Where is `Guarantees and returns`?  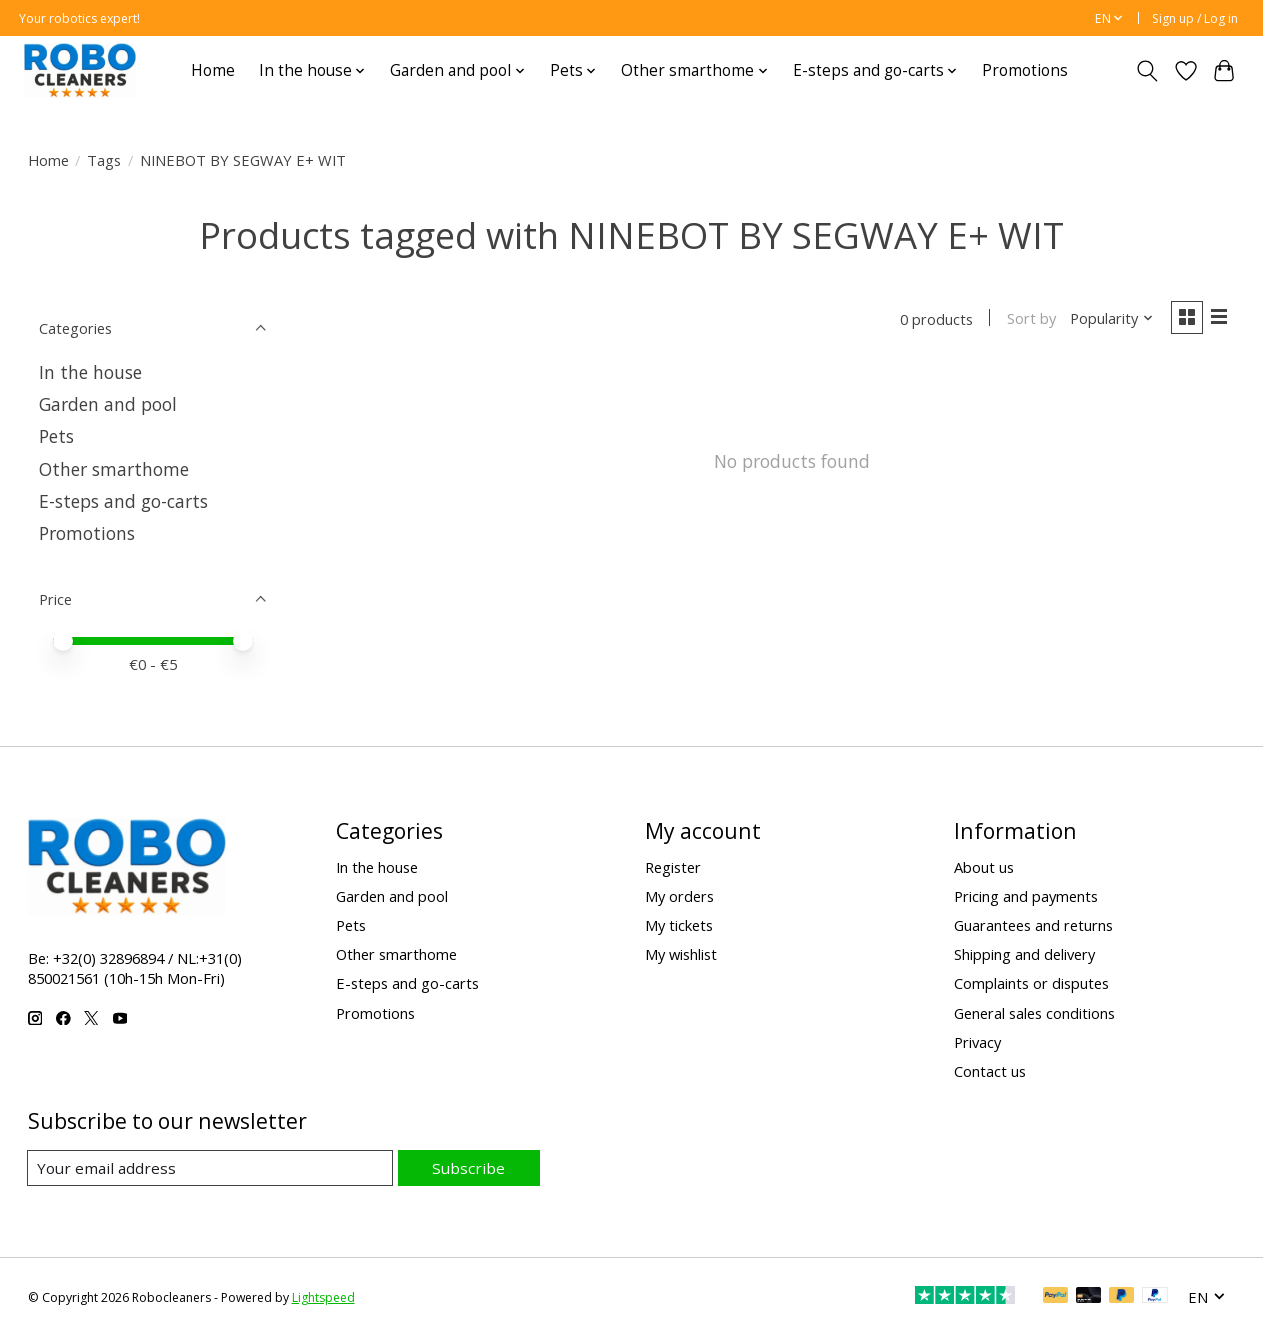
Guarantees and returns is located at coordinates (1033, 925).